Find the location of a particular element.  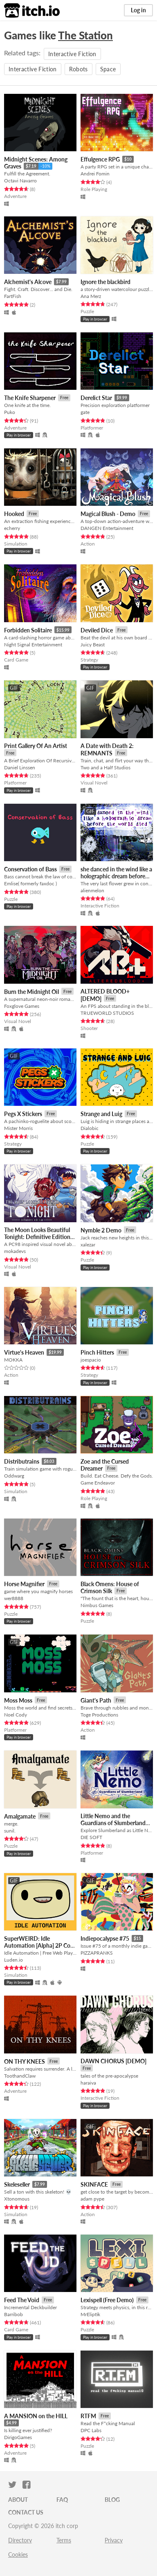

DIE SOFT is located at coordinates (91, 1837).